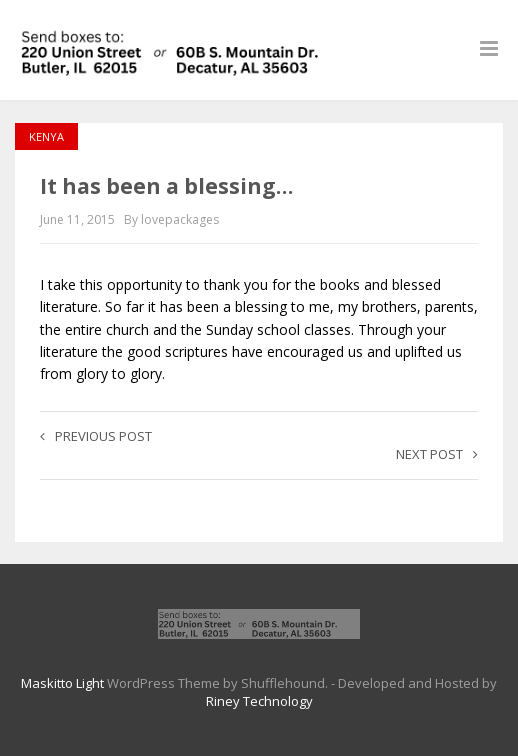 The height and width of the screenshot is (756, 518). Describe the element at coordinates (62, 683) in the screenshot. I see `Maskitto Light` at that location.